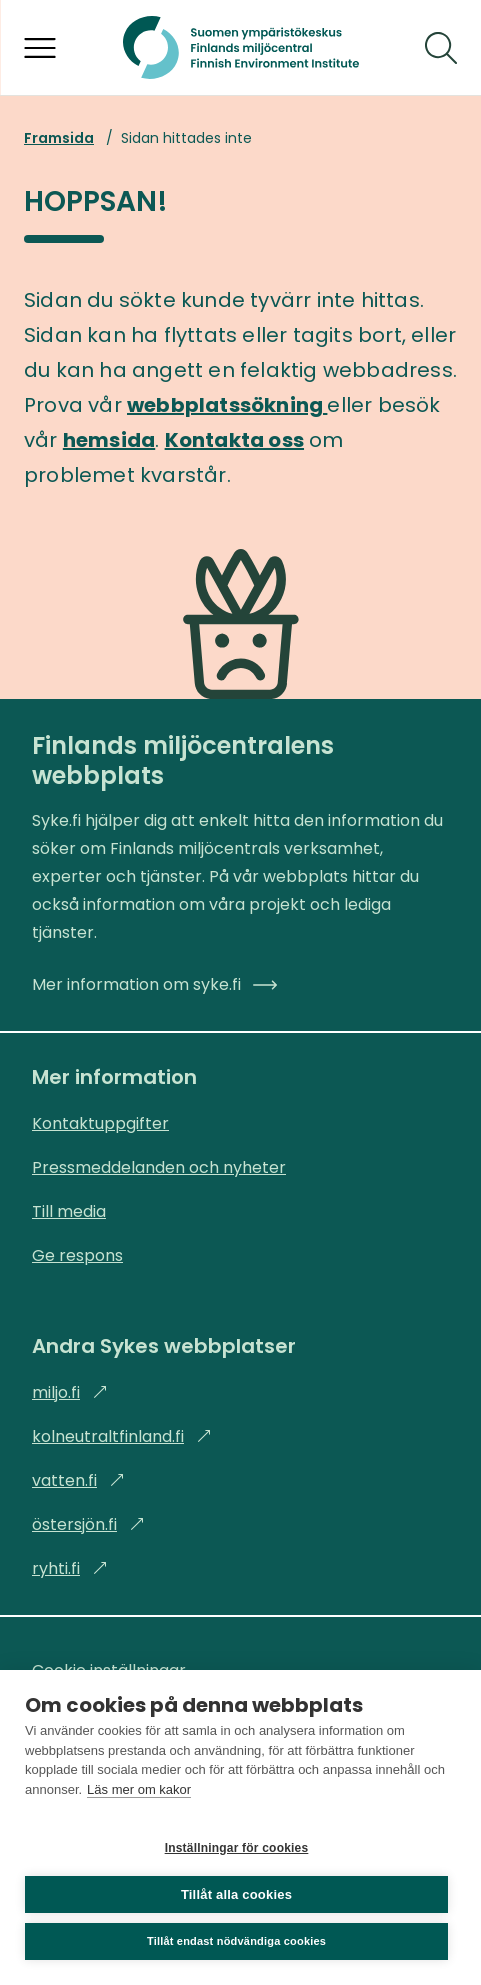  I want to click on Inställningar för cookies, so click(237, 1848).